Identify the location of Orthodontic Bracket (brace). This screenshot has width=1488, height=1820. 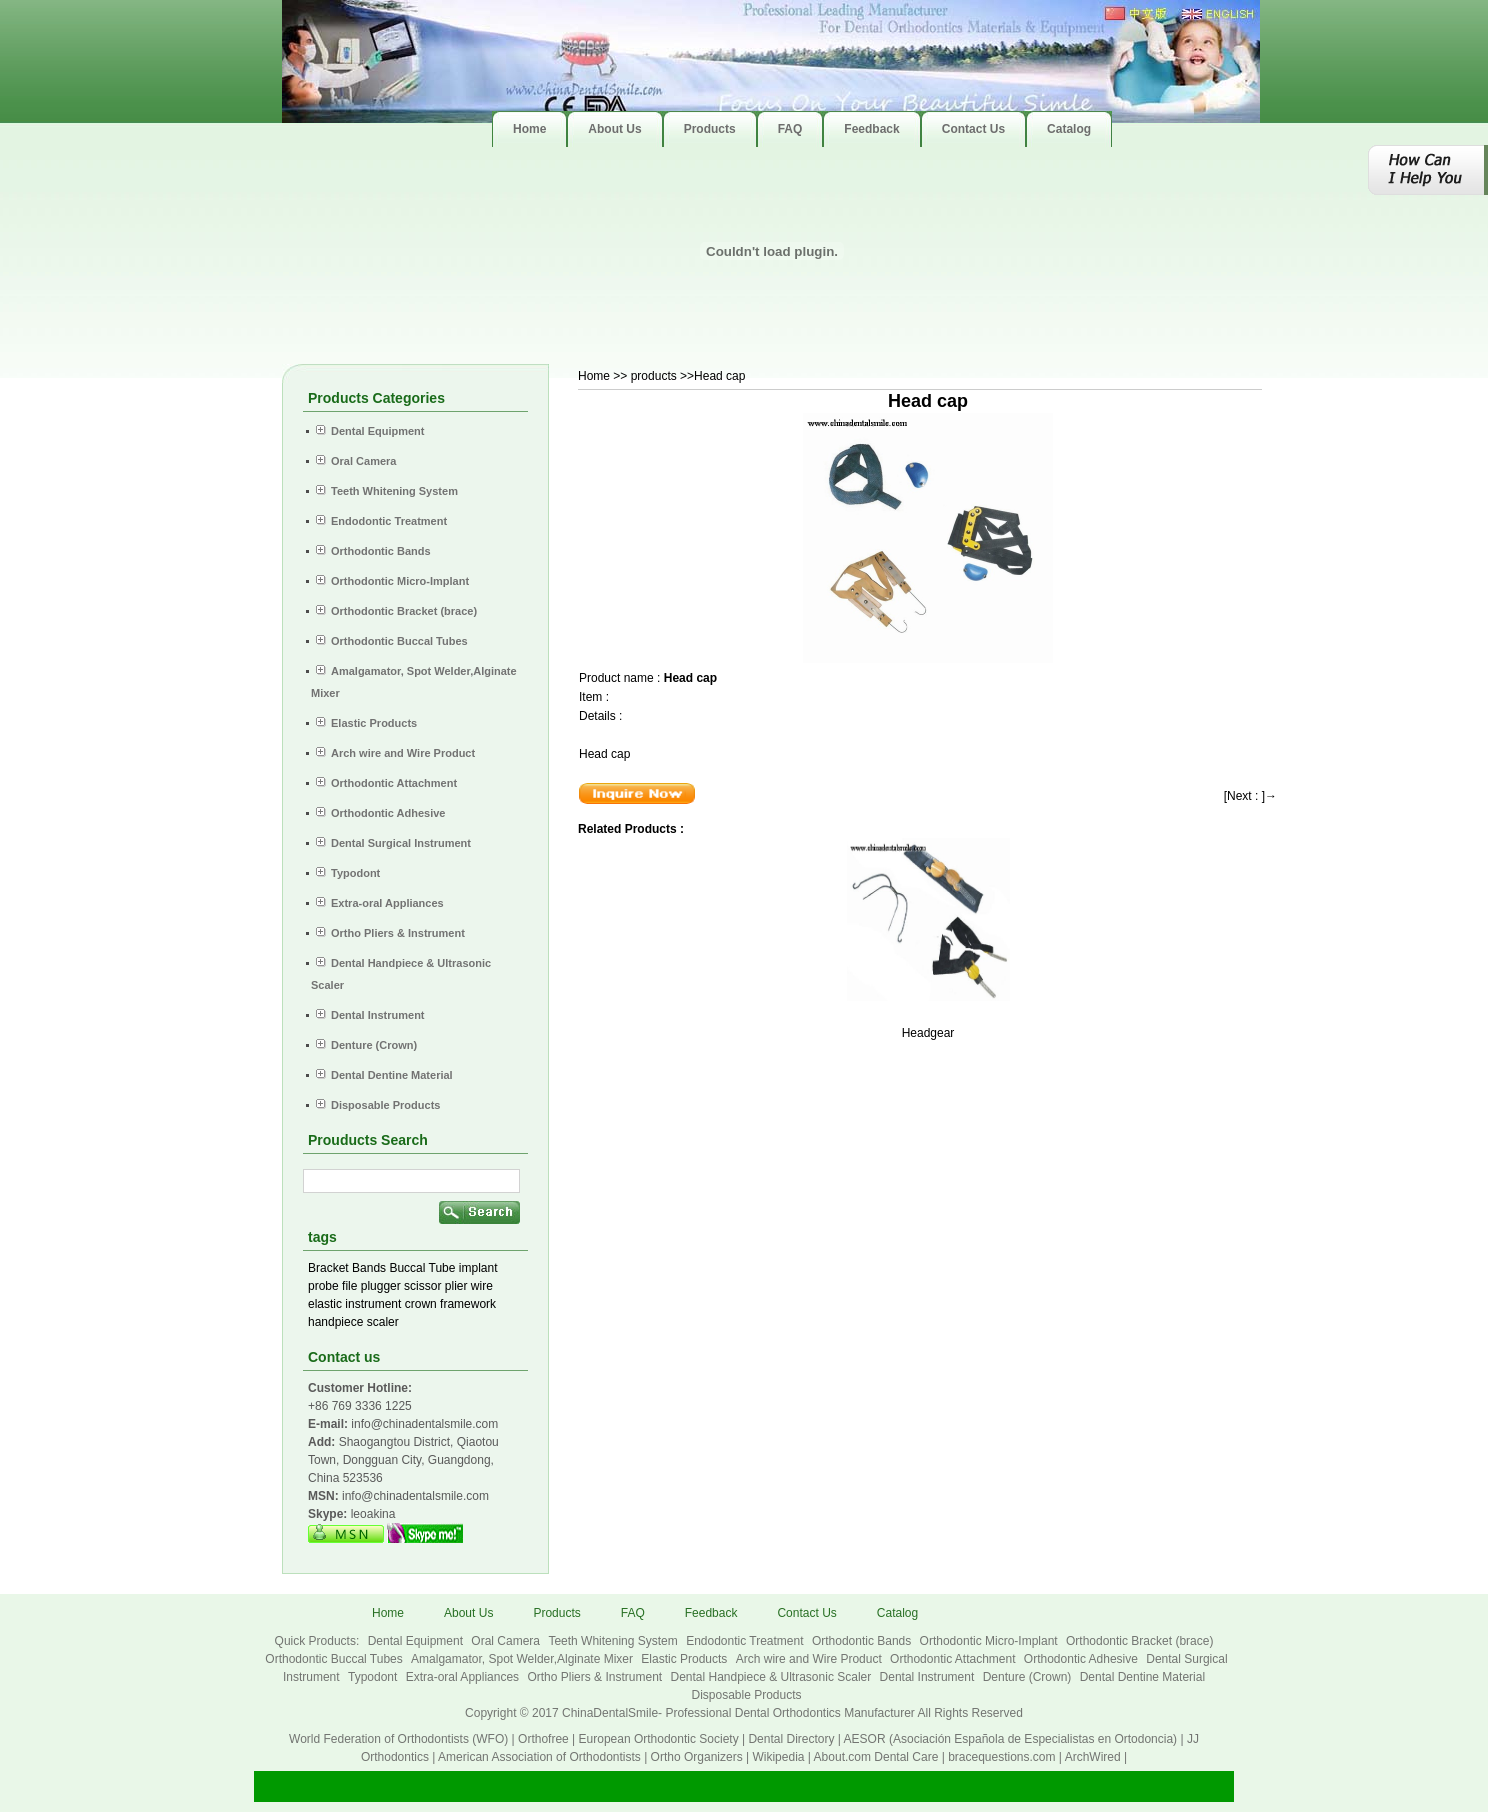
(1139, 1641).